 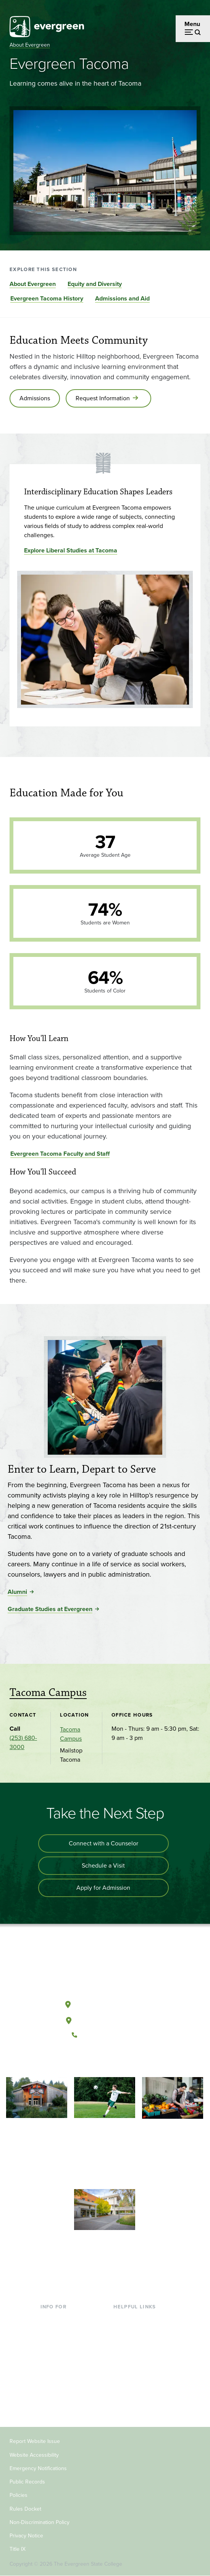 What do you see at coordinates (137, 2343) in the screenshot?
I see `Offices & Services [Footer - Offices & Services]` at bounding box center [137, 2343].